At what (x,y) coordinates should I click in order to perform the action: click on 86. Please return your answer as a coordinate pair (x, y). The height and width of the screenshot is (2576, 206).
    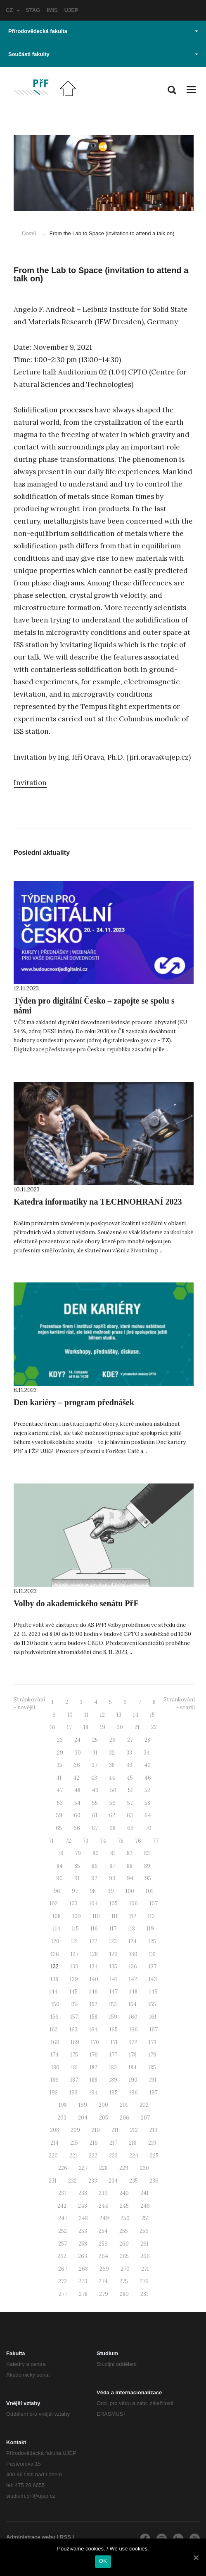
    Looking at the image, I should click on (95, 1865).